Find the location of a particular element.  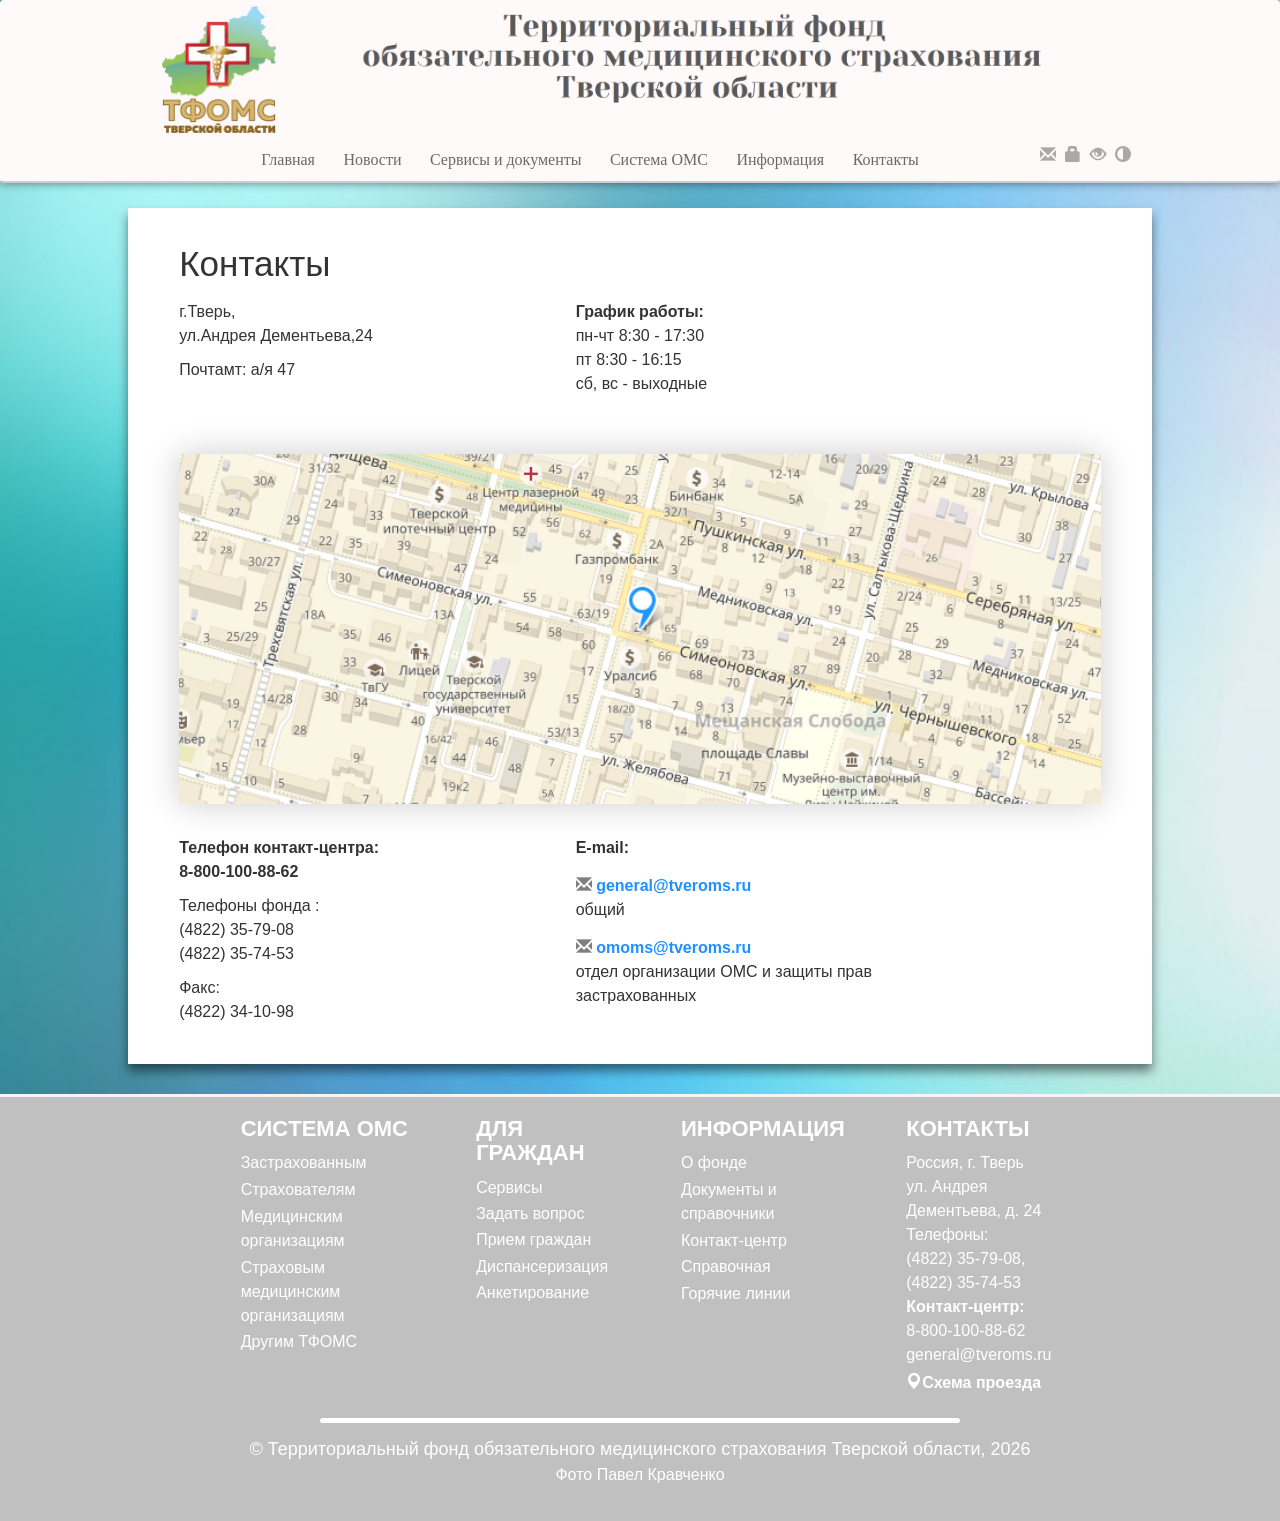

Задать вопрос is located at coordinates (530, 1213).